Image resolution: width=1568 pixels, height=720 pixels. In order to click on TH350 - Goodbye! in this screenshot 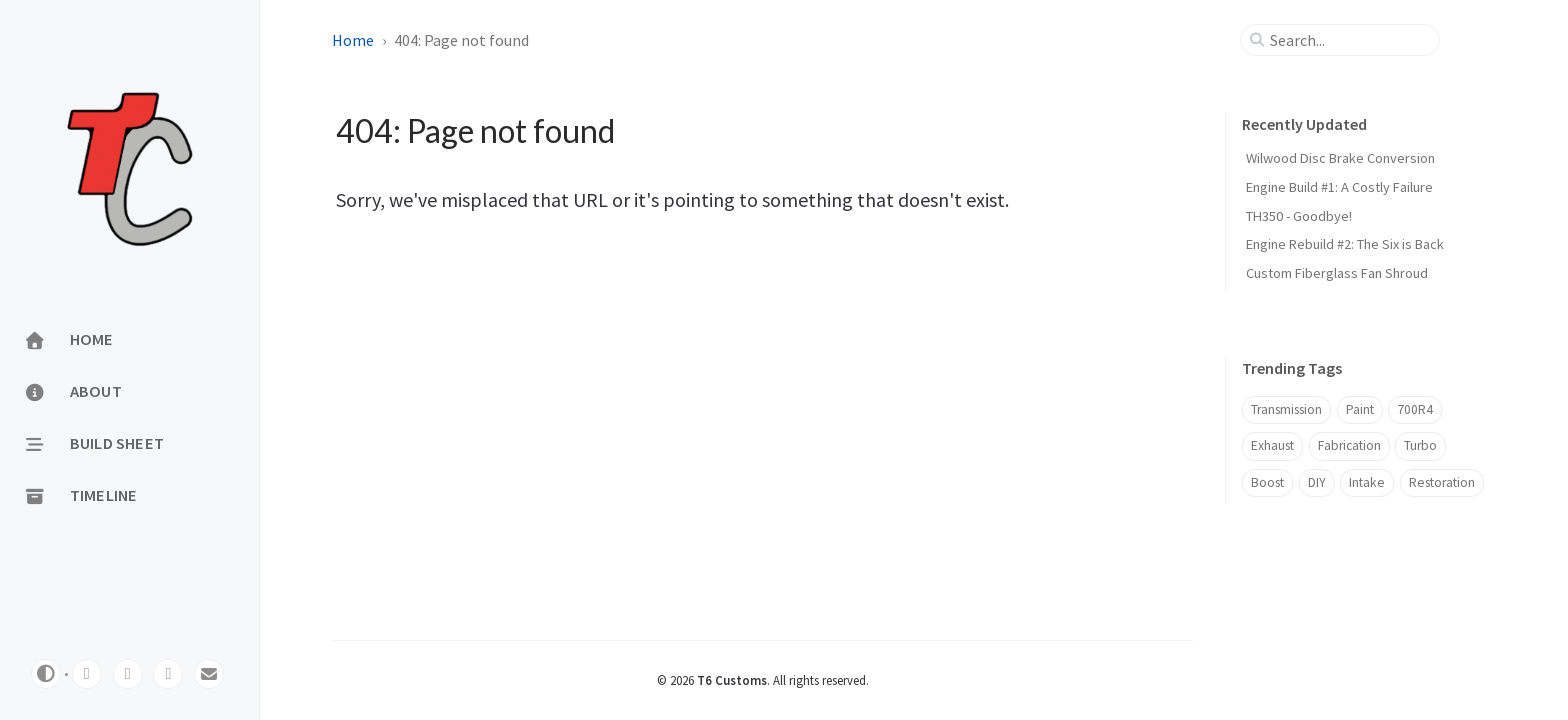, I will do `click(1299, 216)`.